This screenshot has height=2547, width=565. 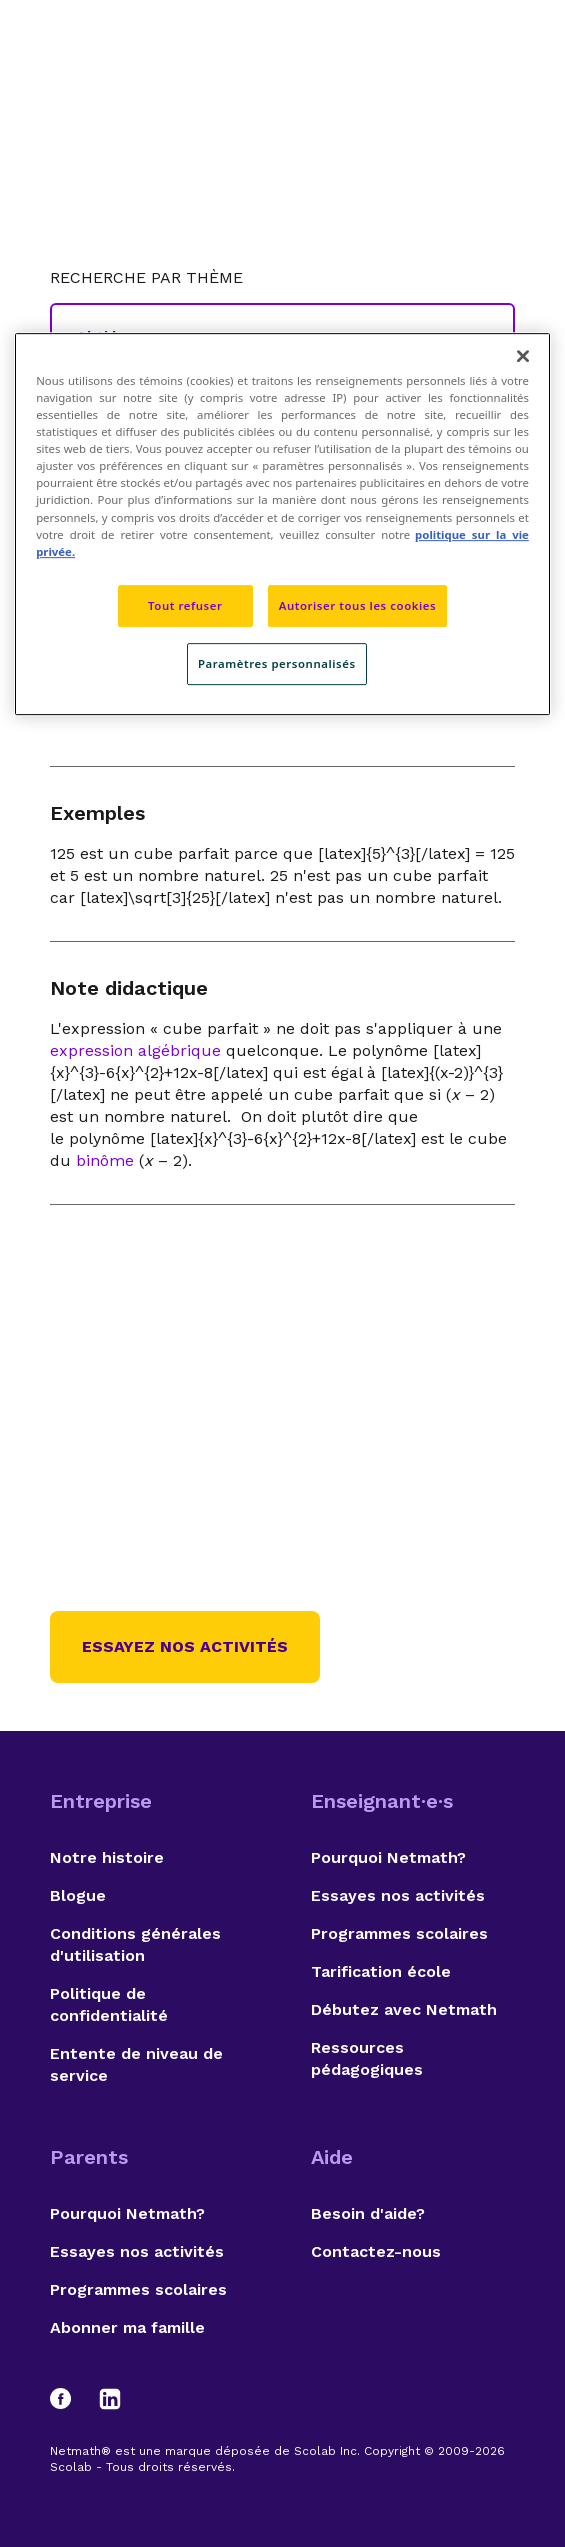 What do you see at coordinates (282, 524) in the screenshot?
I see `[region]` at bounding box center [282, 524].